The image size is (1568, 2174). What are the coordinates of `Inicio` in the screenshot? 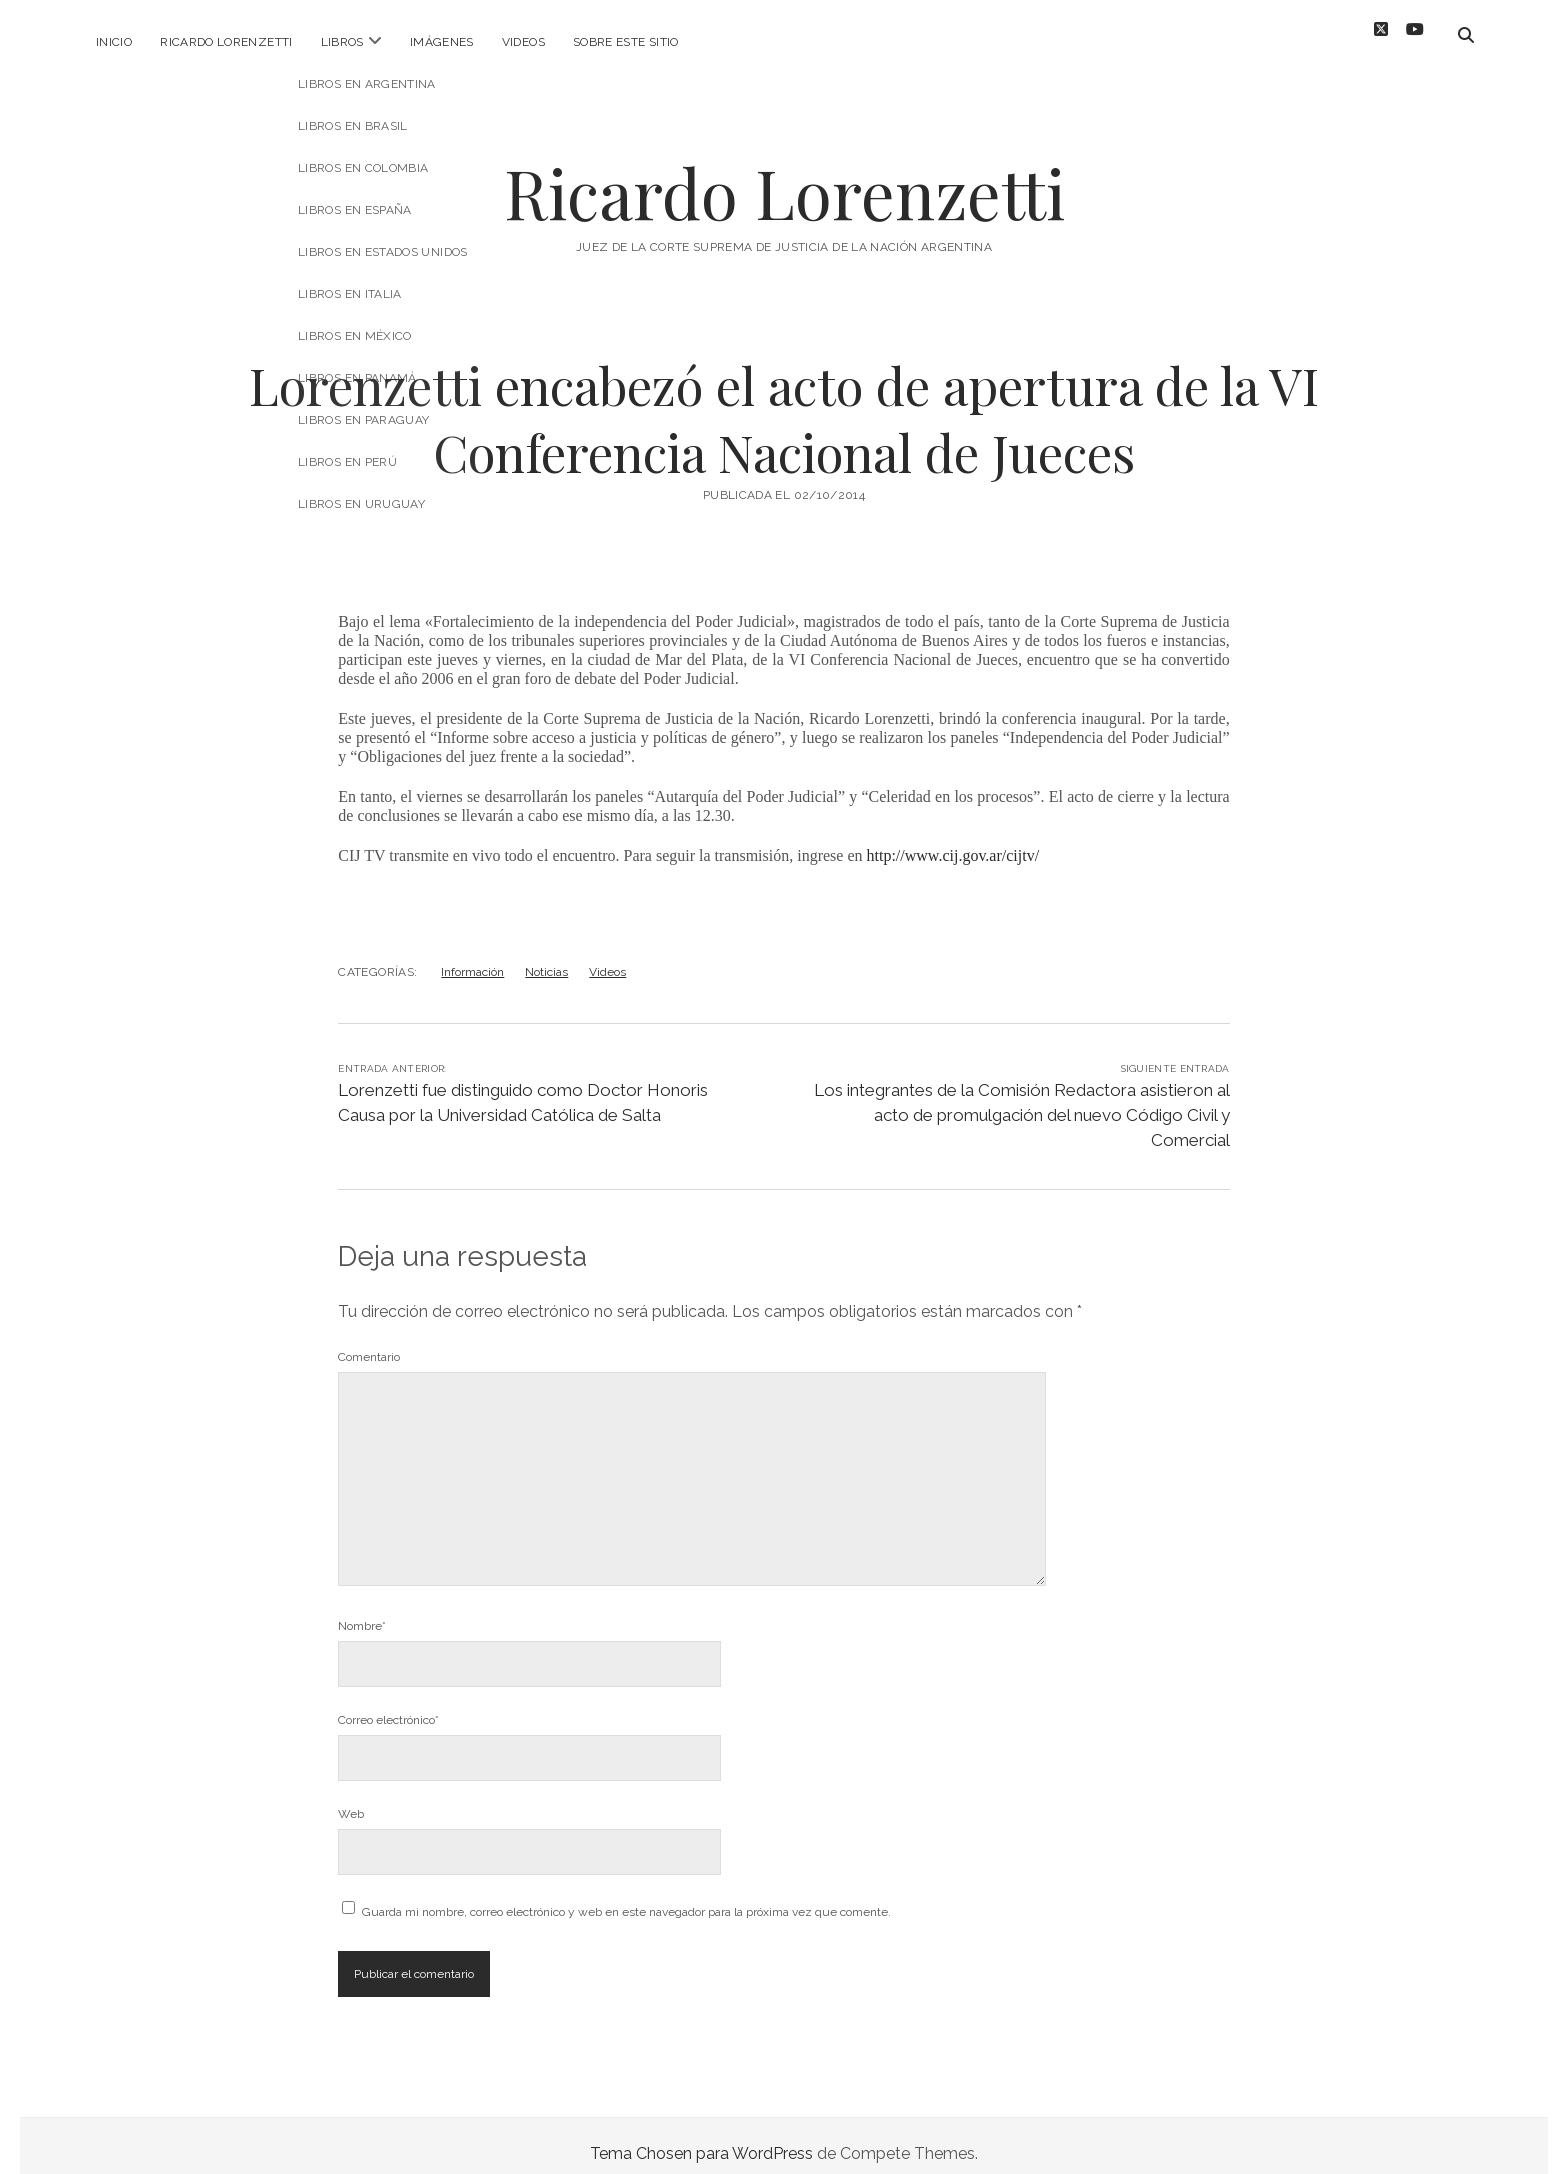 It's located at (114, 42).